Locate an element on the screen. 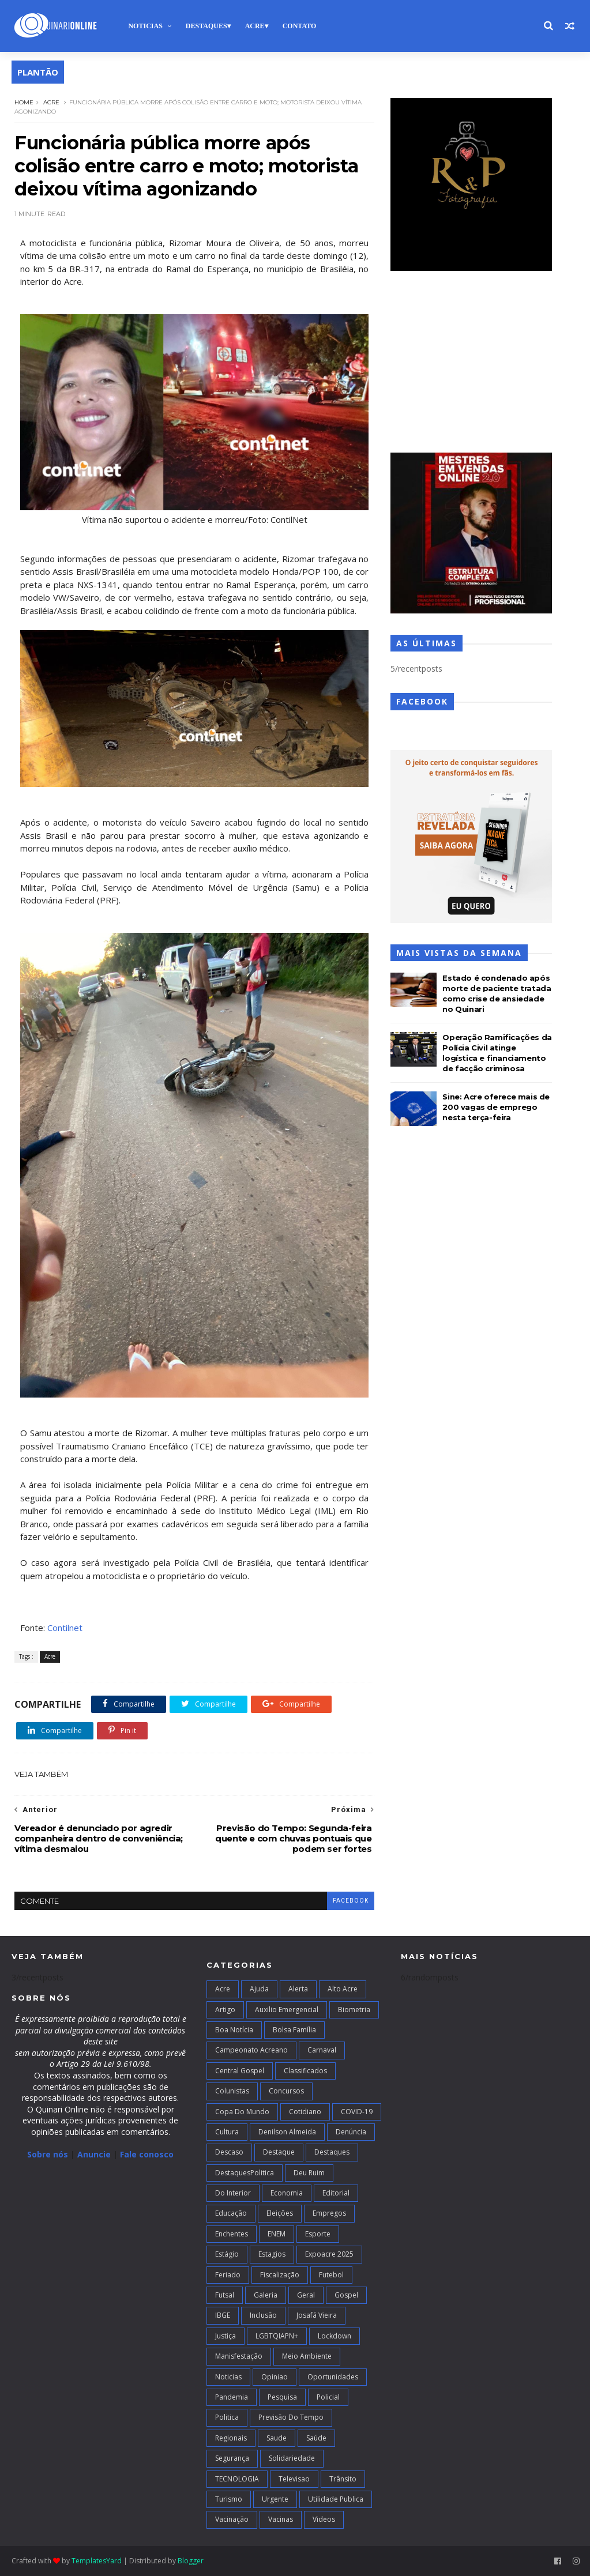 Image resolution: width=590 pixels, height=2576 pixels. Colunistas is located at coordinates (232, 2091).